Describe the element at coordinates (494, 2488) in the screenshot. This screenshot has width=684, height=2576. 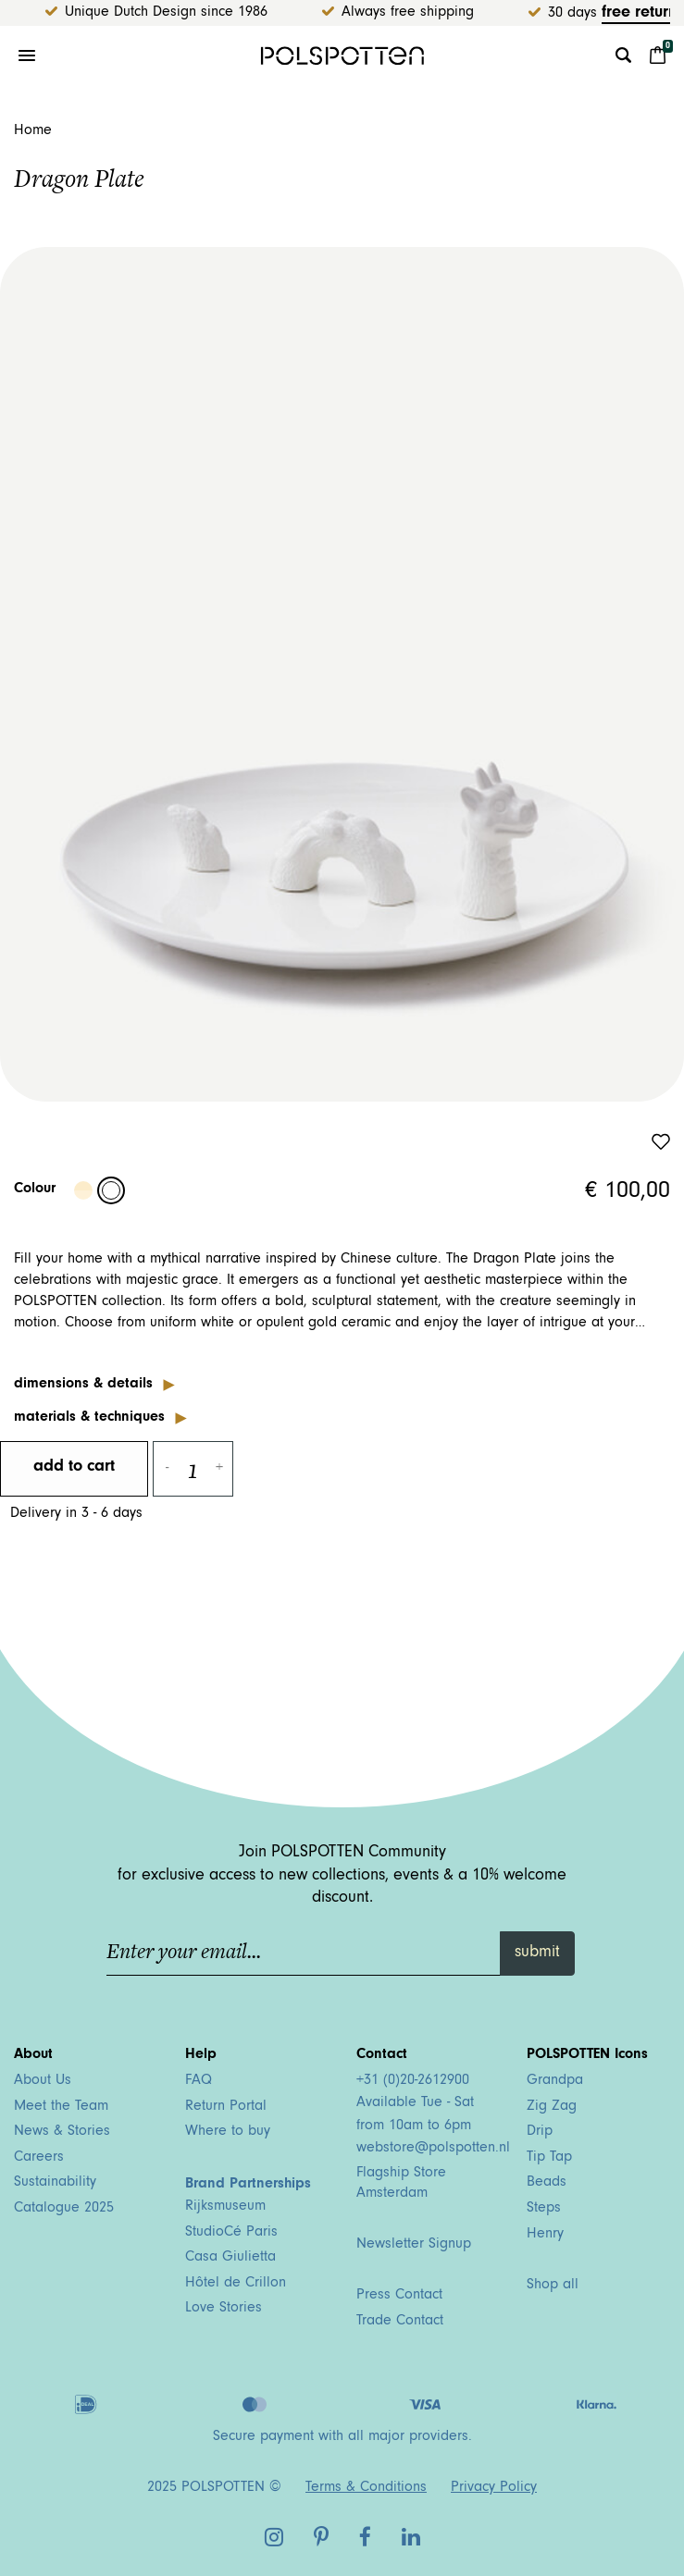
I see `Privacy Policy` at that location.